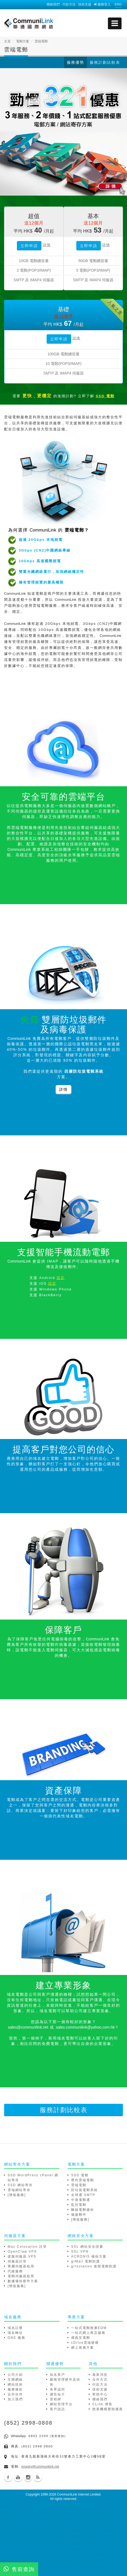 The height and width of the screenshot is (2576, 127). I want to click on Instagram, so click(28, 2477).